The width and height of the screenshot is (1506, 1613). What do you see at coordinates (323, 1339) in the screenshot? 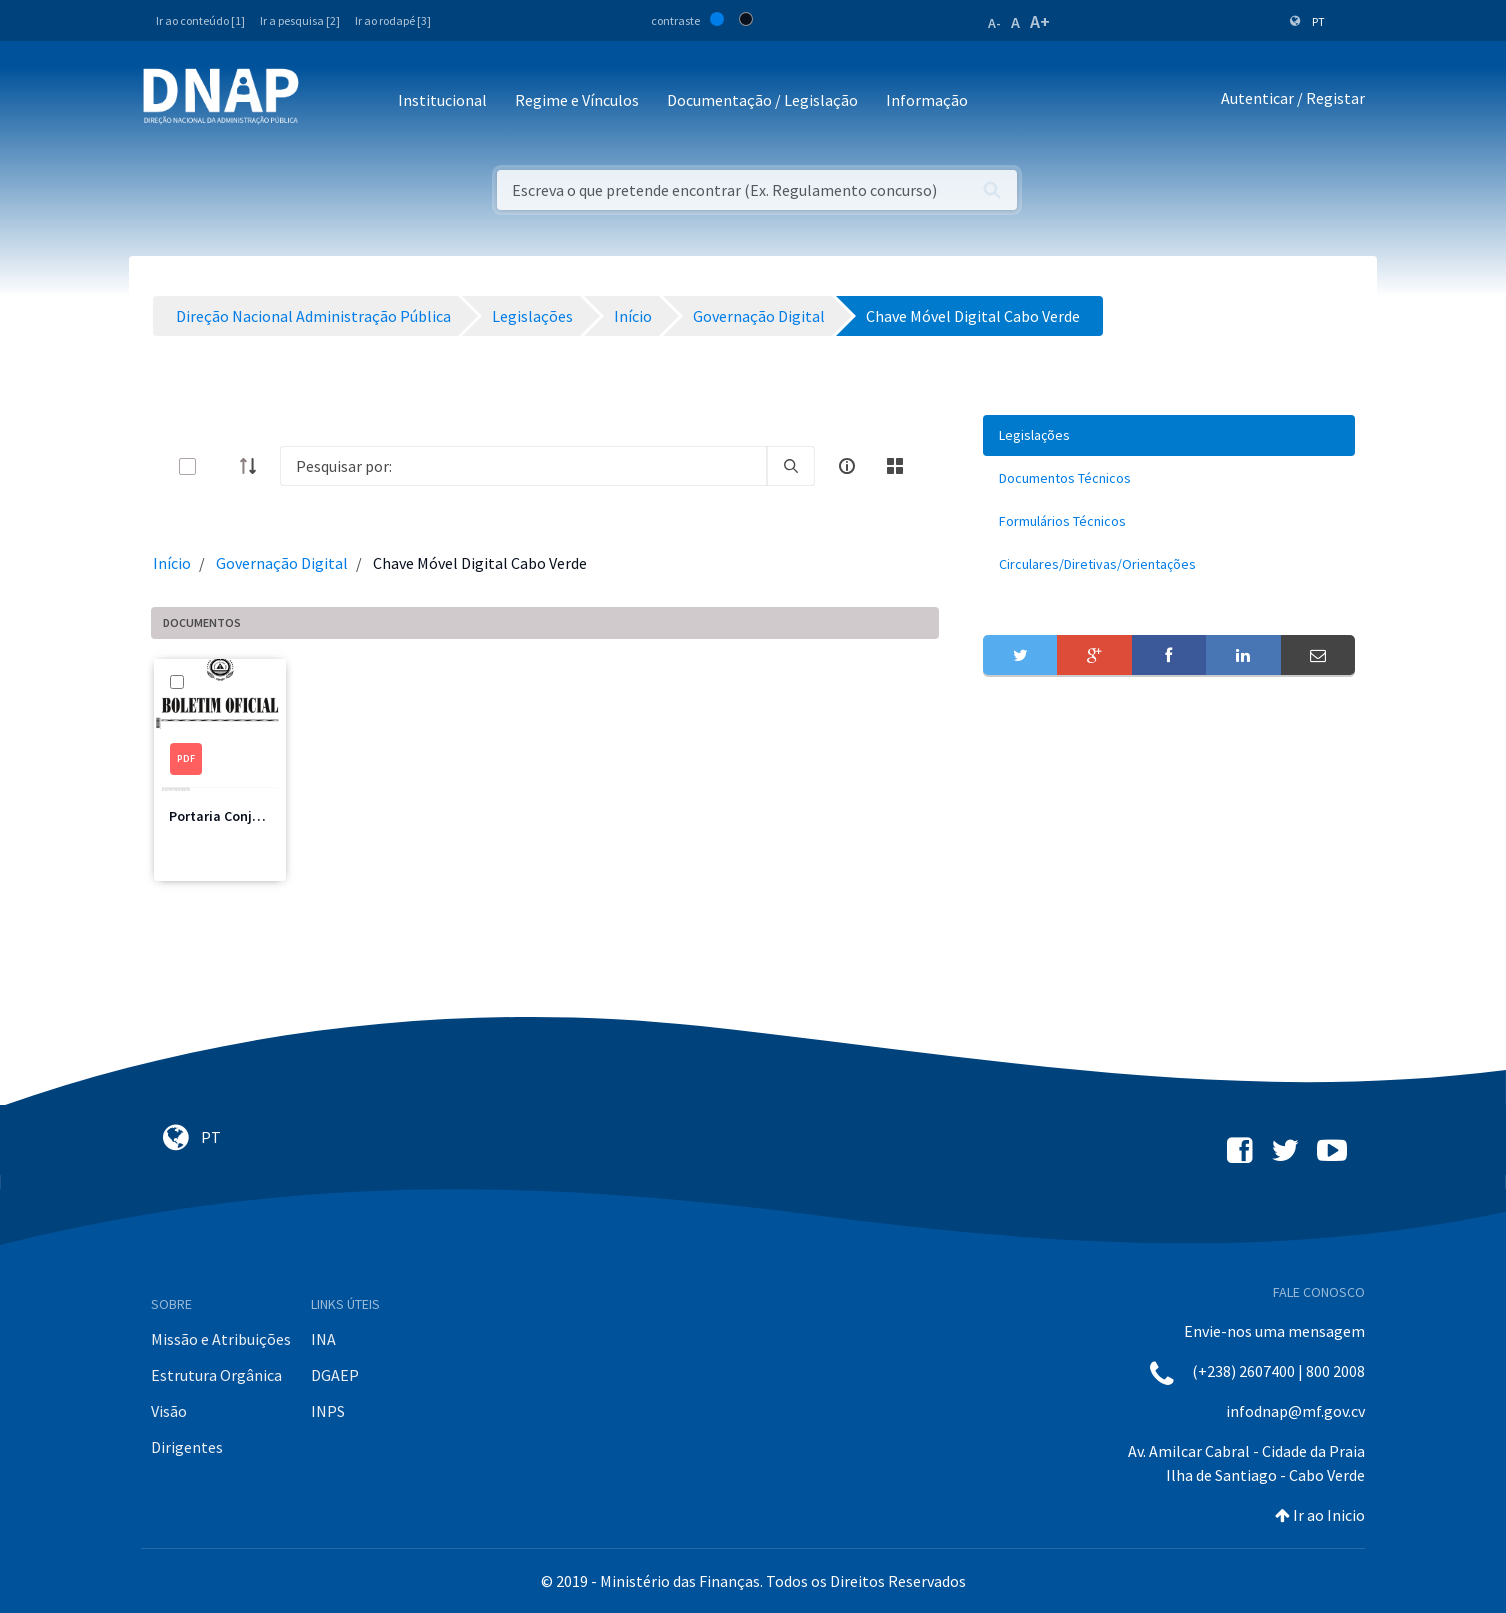
I see `INA` at bounding box center [323, 1339].